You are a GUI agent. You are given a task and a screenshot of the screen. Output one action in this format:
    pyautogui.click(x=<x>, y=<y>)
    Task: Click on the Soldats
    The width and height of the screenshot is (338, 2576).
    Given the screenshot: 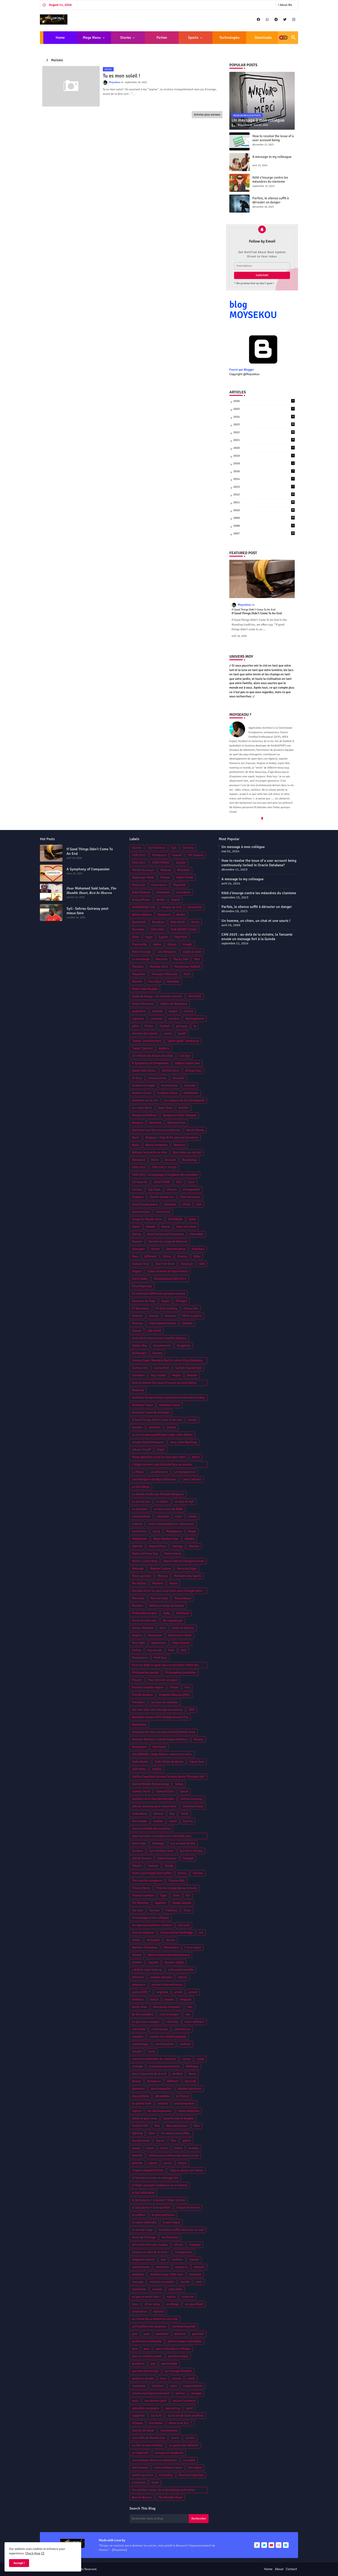 What is the action you would take?
    pyautogui.click(x=158, y=1821)
    